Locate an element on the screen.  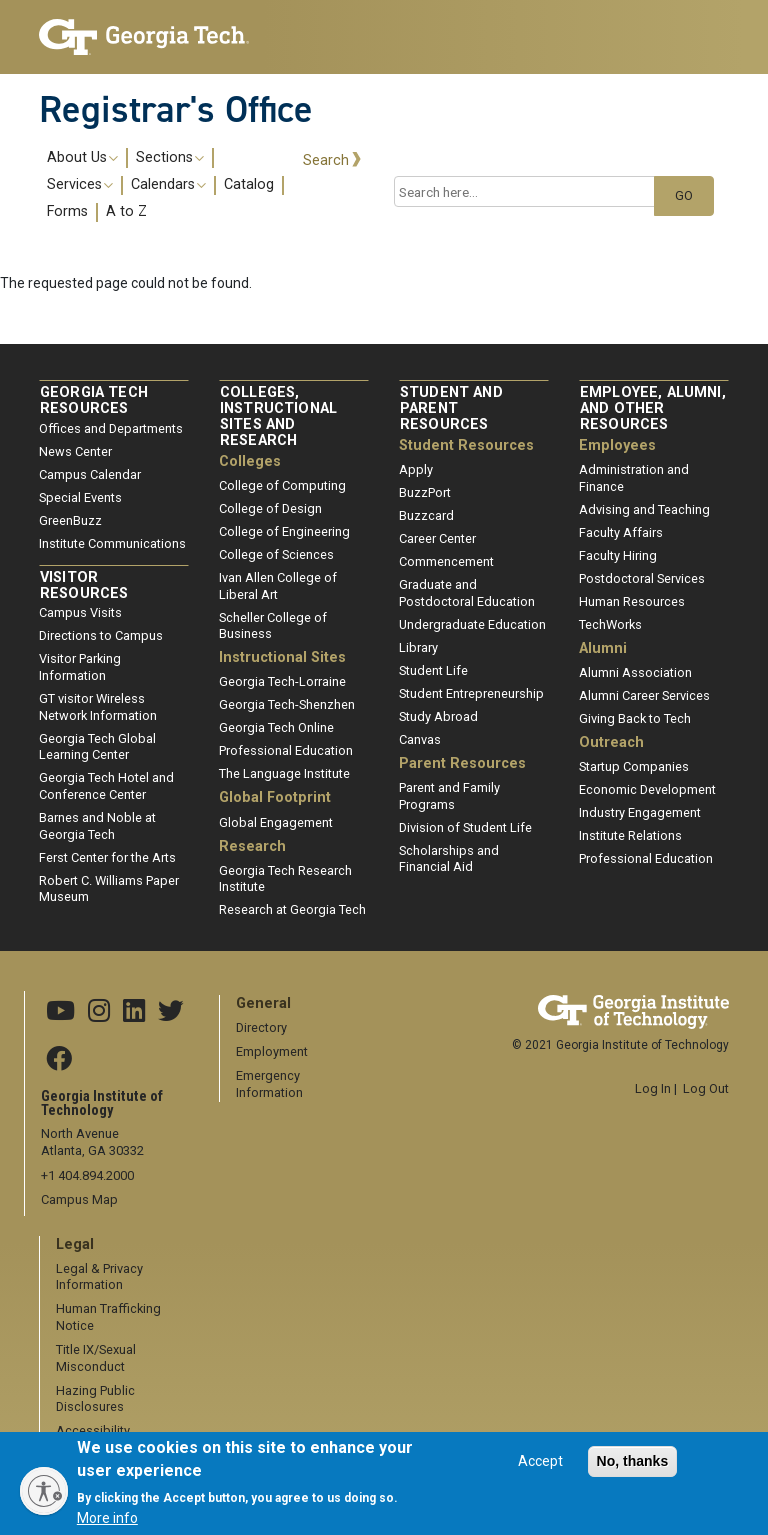
Undergraduate Education is located at coordinates (472, 624).